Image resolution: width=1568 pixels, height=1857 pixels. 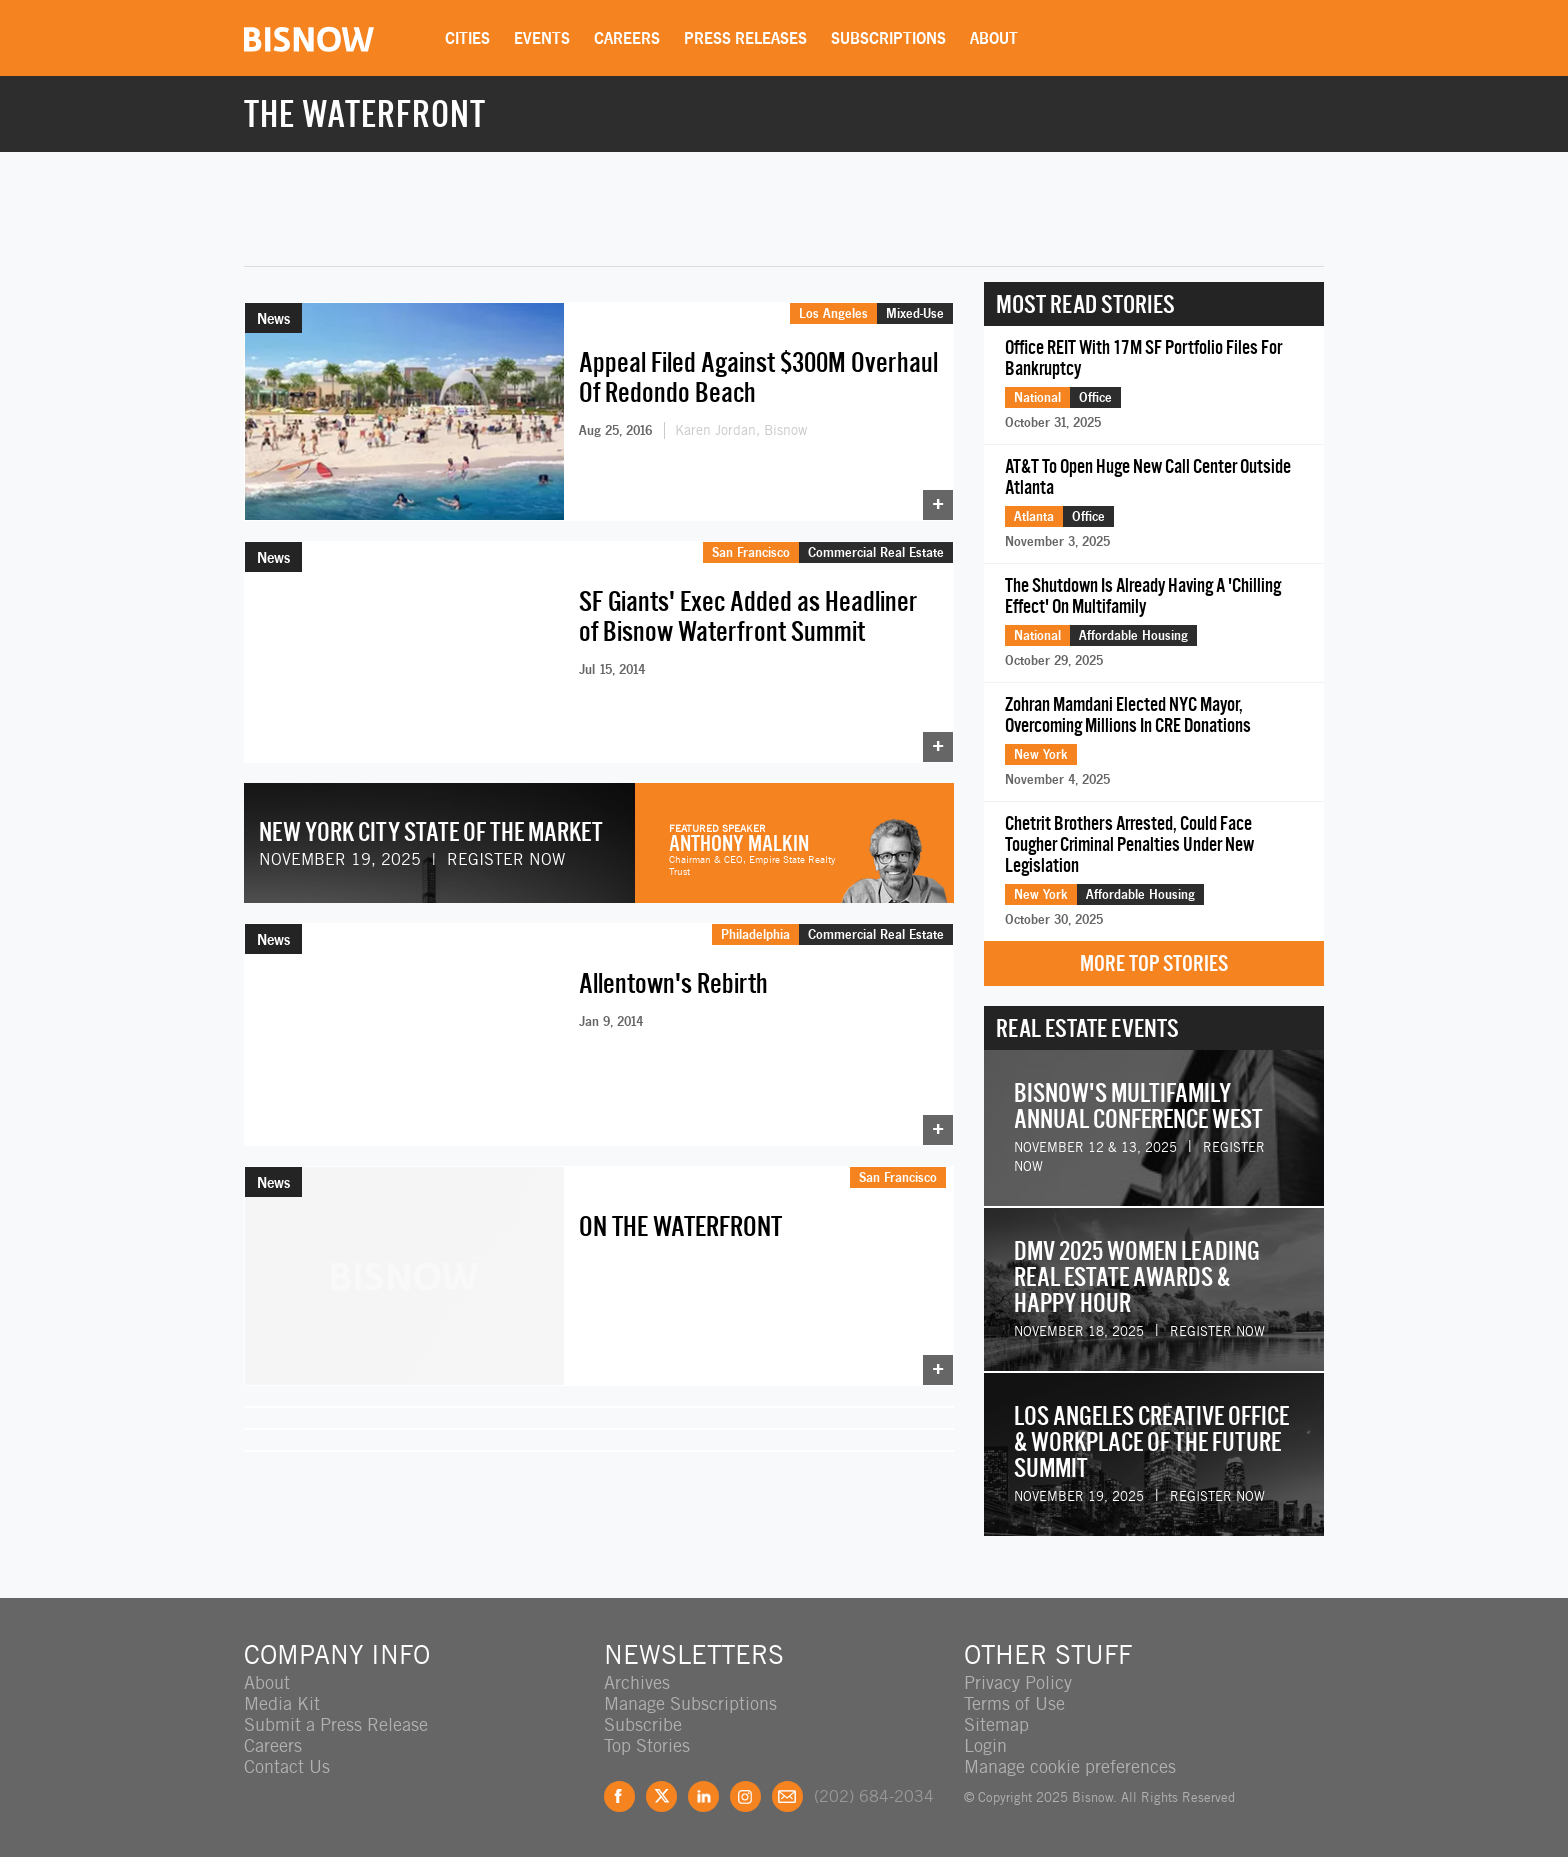 I want to click on Los Angeles, so click(x=833, y=313).